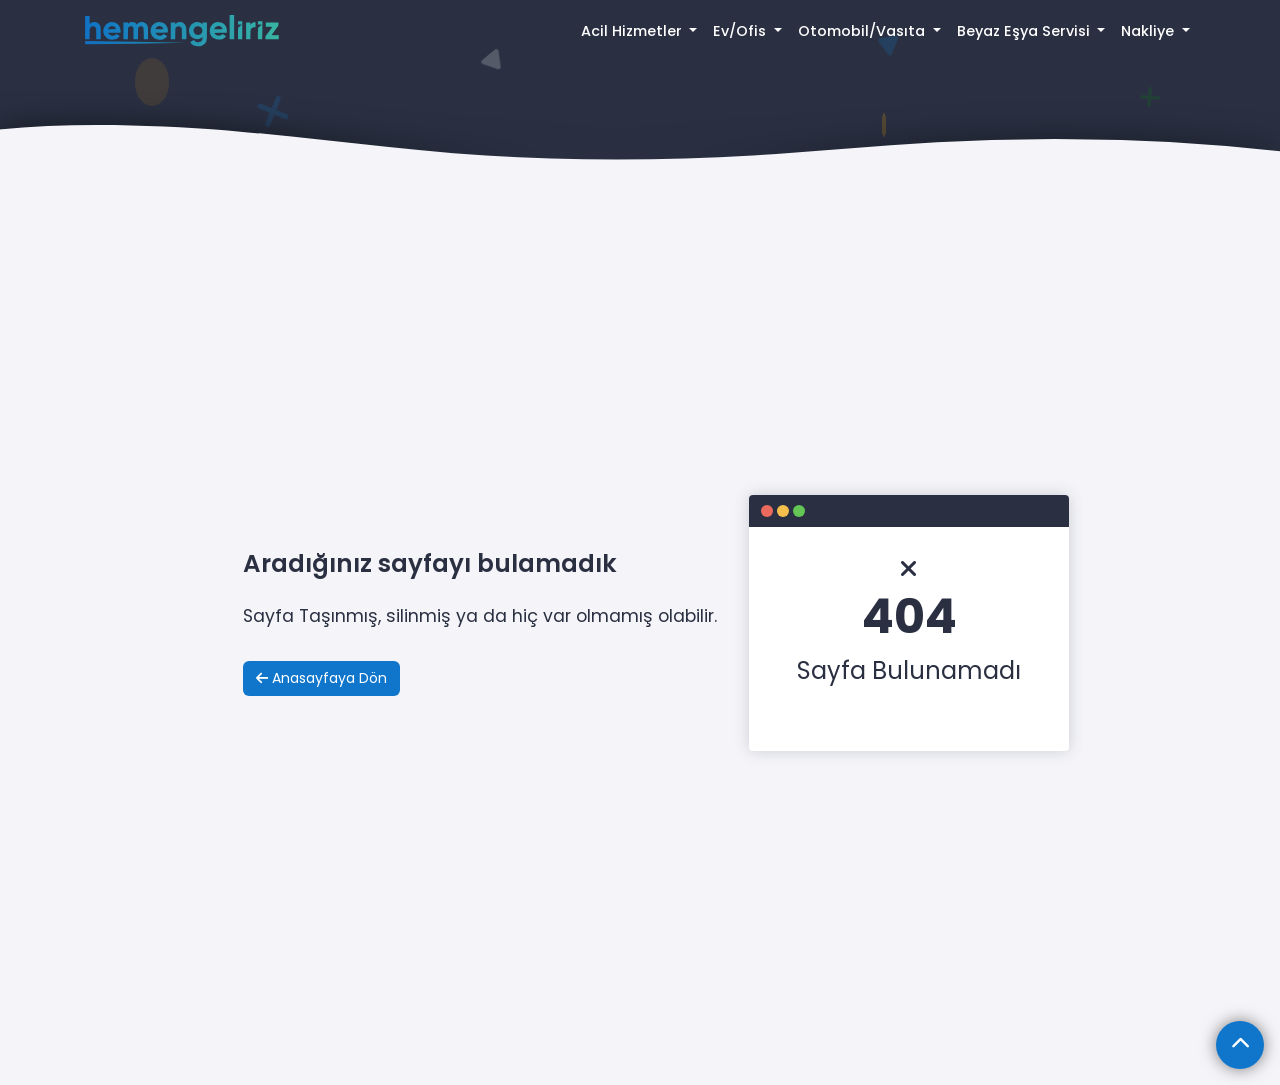  Describe the element at coordinates (1025, 31) in the screenshot. I see `Beyaz Eşya Servisi [button]` at that location.